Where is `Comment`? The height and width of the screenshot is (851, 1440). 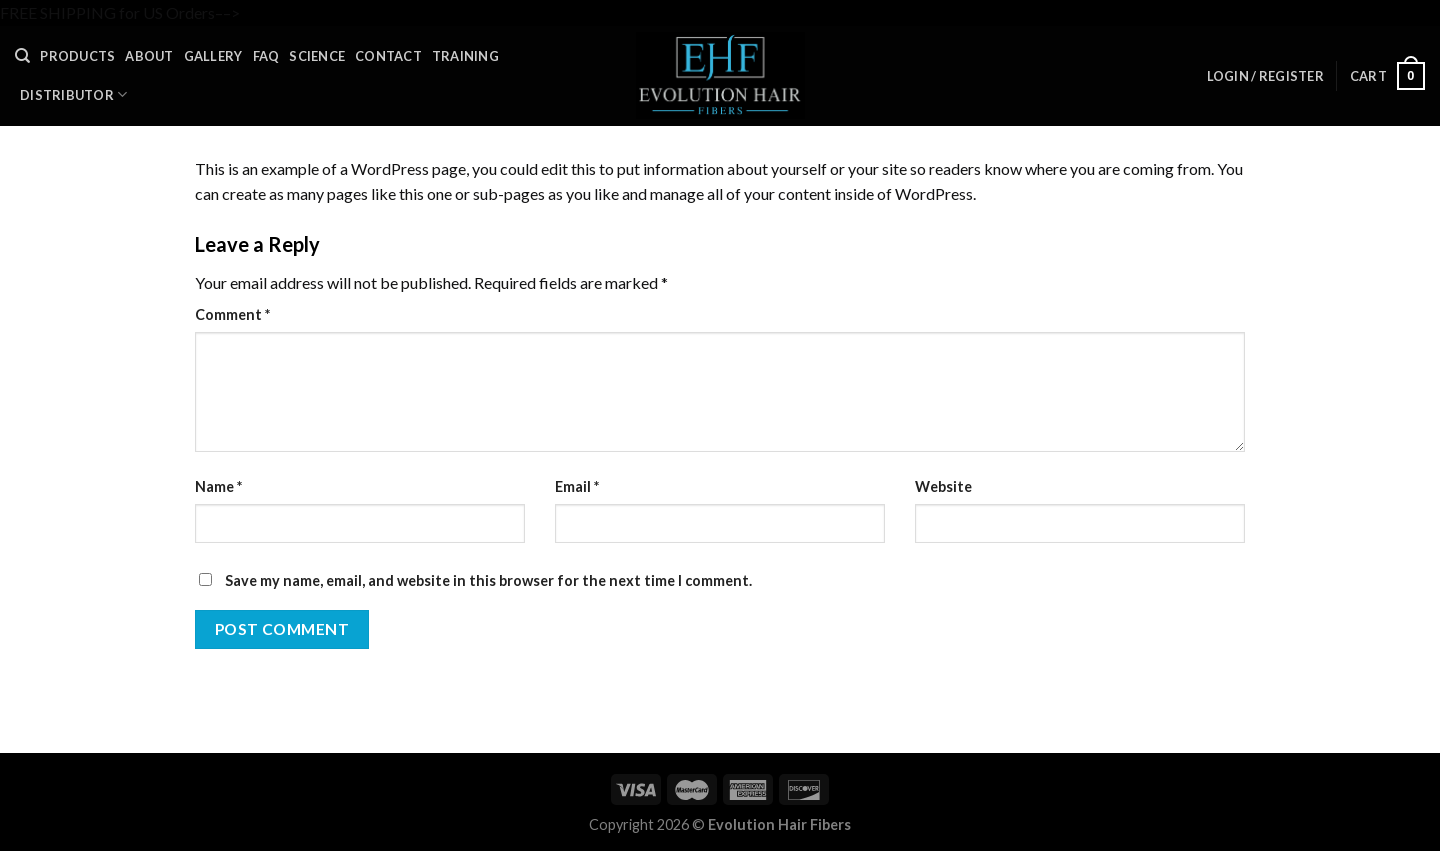
Comment is located at coordinates (232, 314).